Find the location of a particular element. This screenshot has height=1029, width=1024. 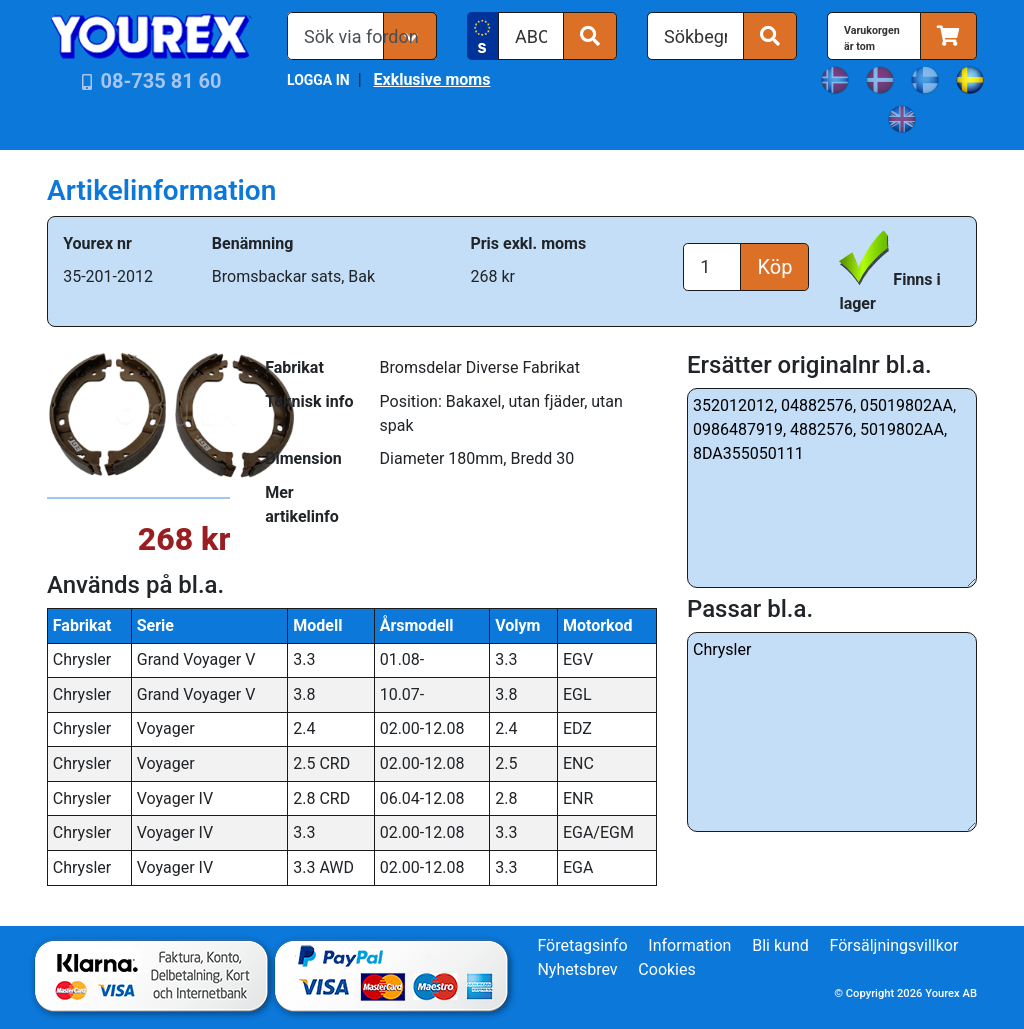

352012012, 04882576, 05019802AA, 0986487919, 4882576, 5019802AA, 8DA355050111 is located at coordinates (832, 488).